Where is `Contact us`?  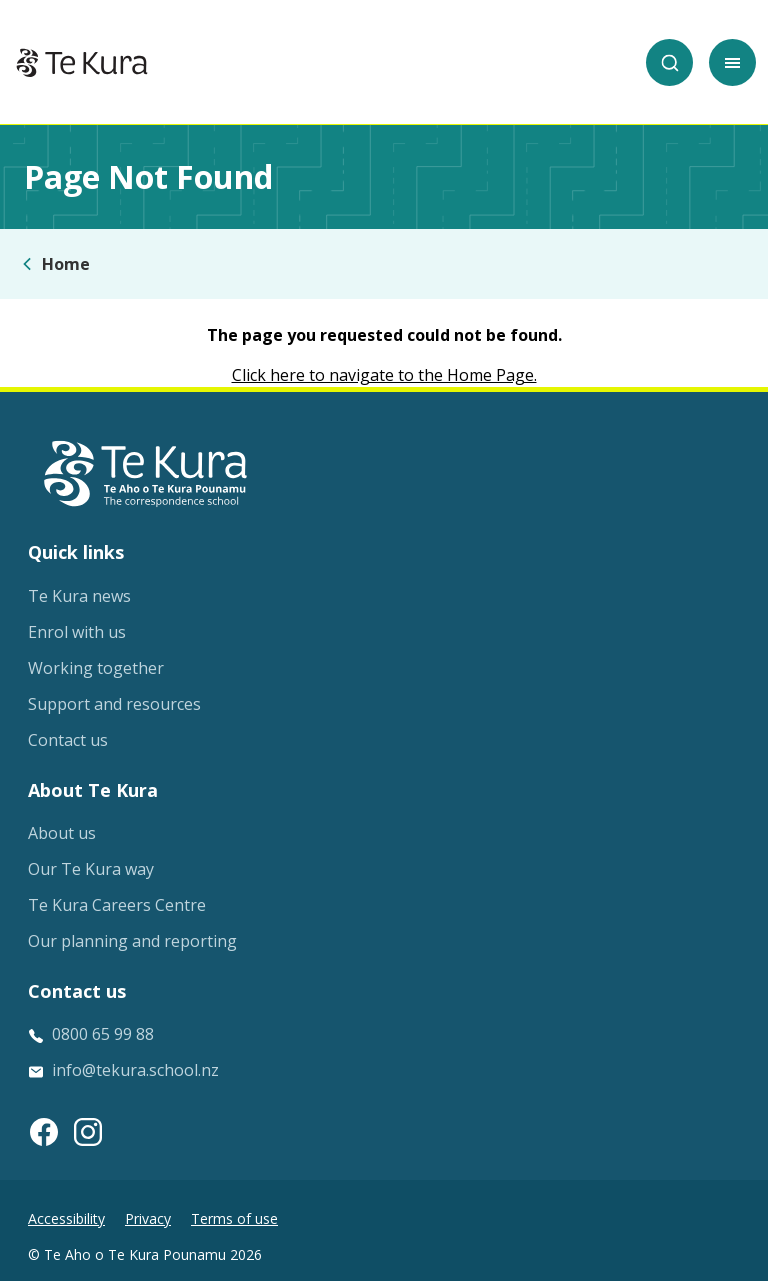 Contact us is located at coordinates (68, 740).